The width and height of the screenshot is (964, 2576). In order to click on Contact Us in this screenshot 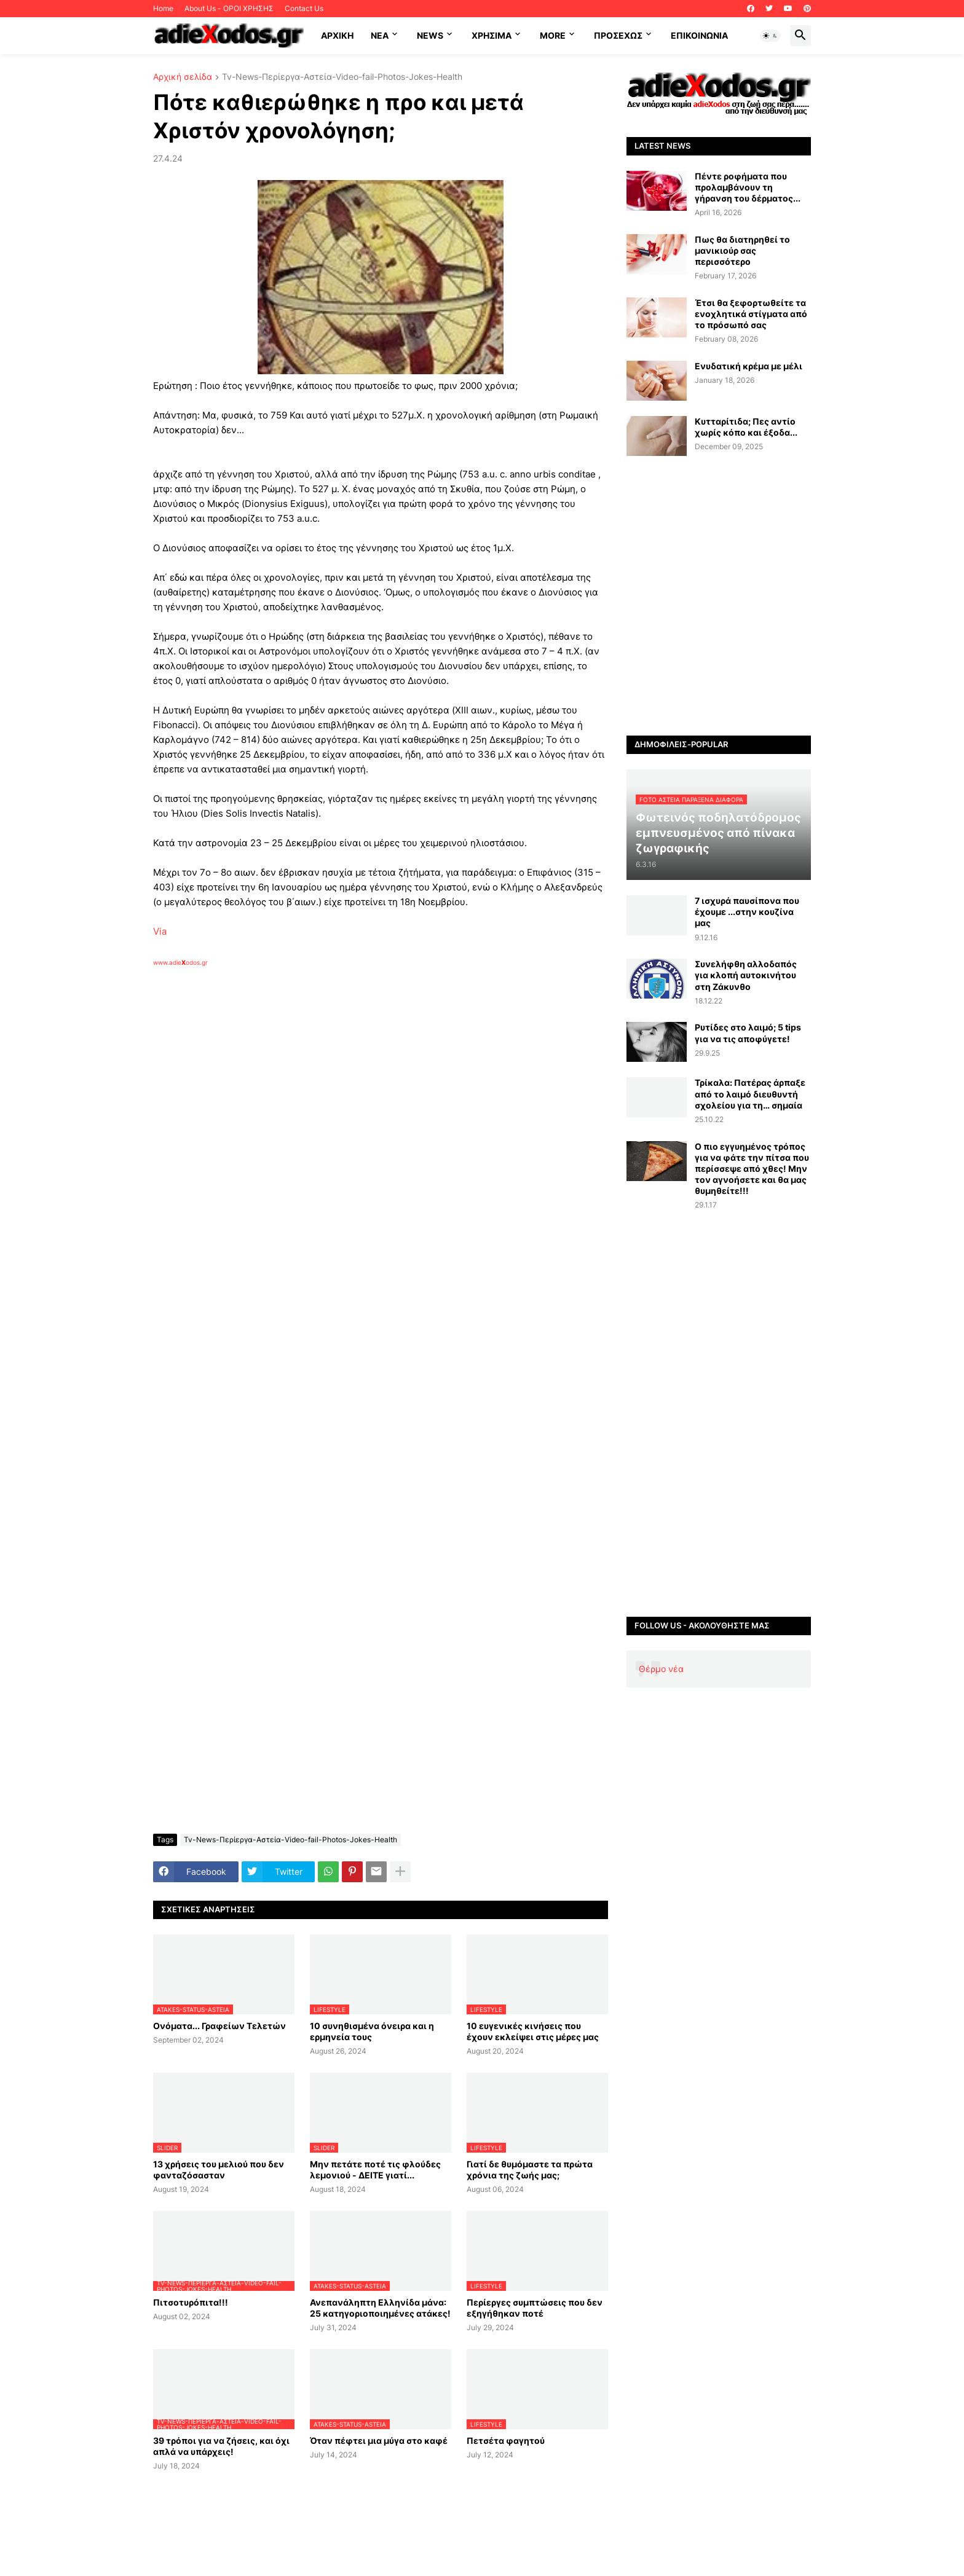, I will do `click(304, 8)`.